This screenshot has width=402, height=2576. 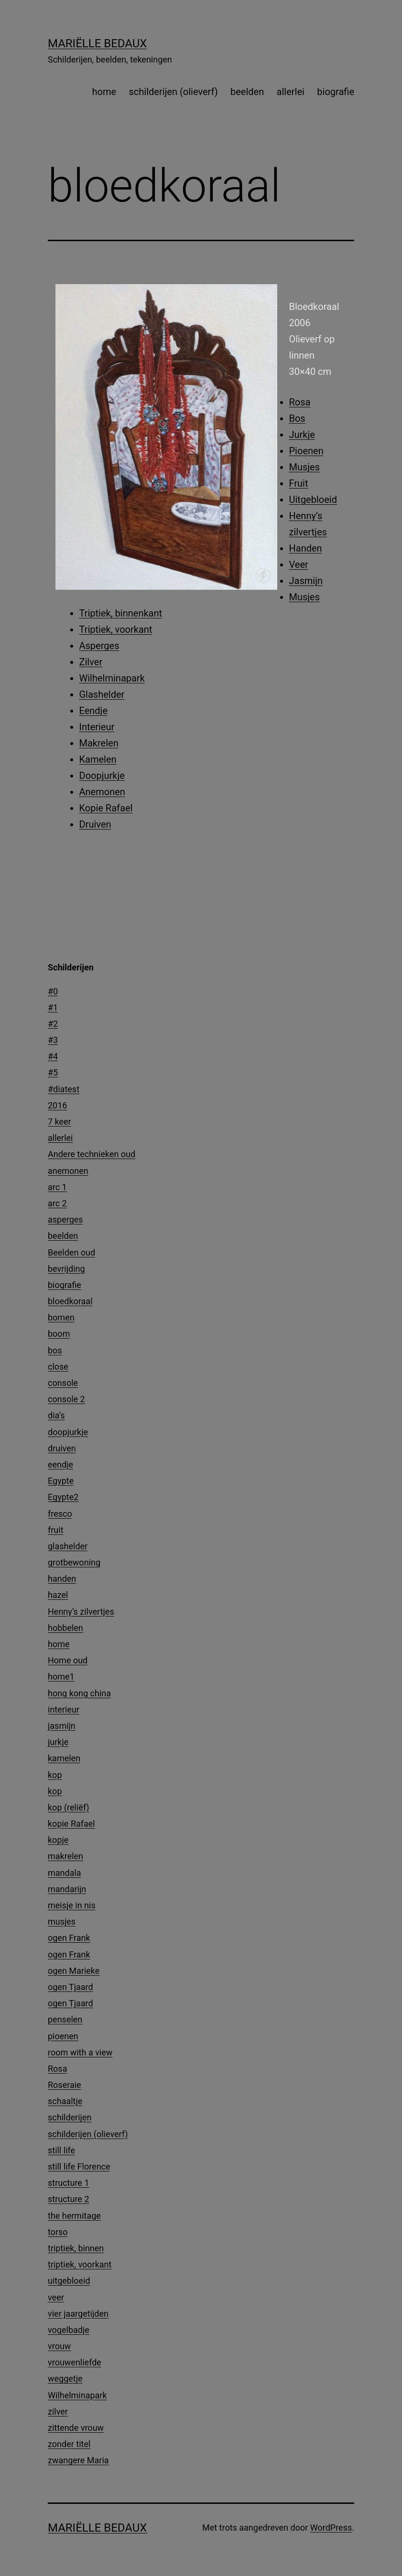 I want to click on allerlei, so click(x=290, y=91).